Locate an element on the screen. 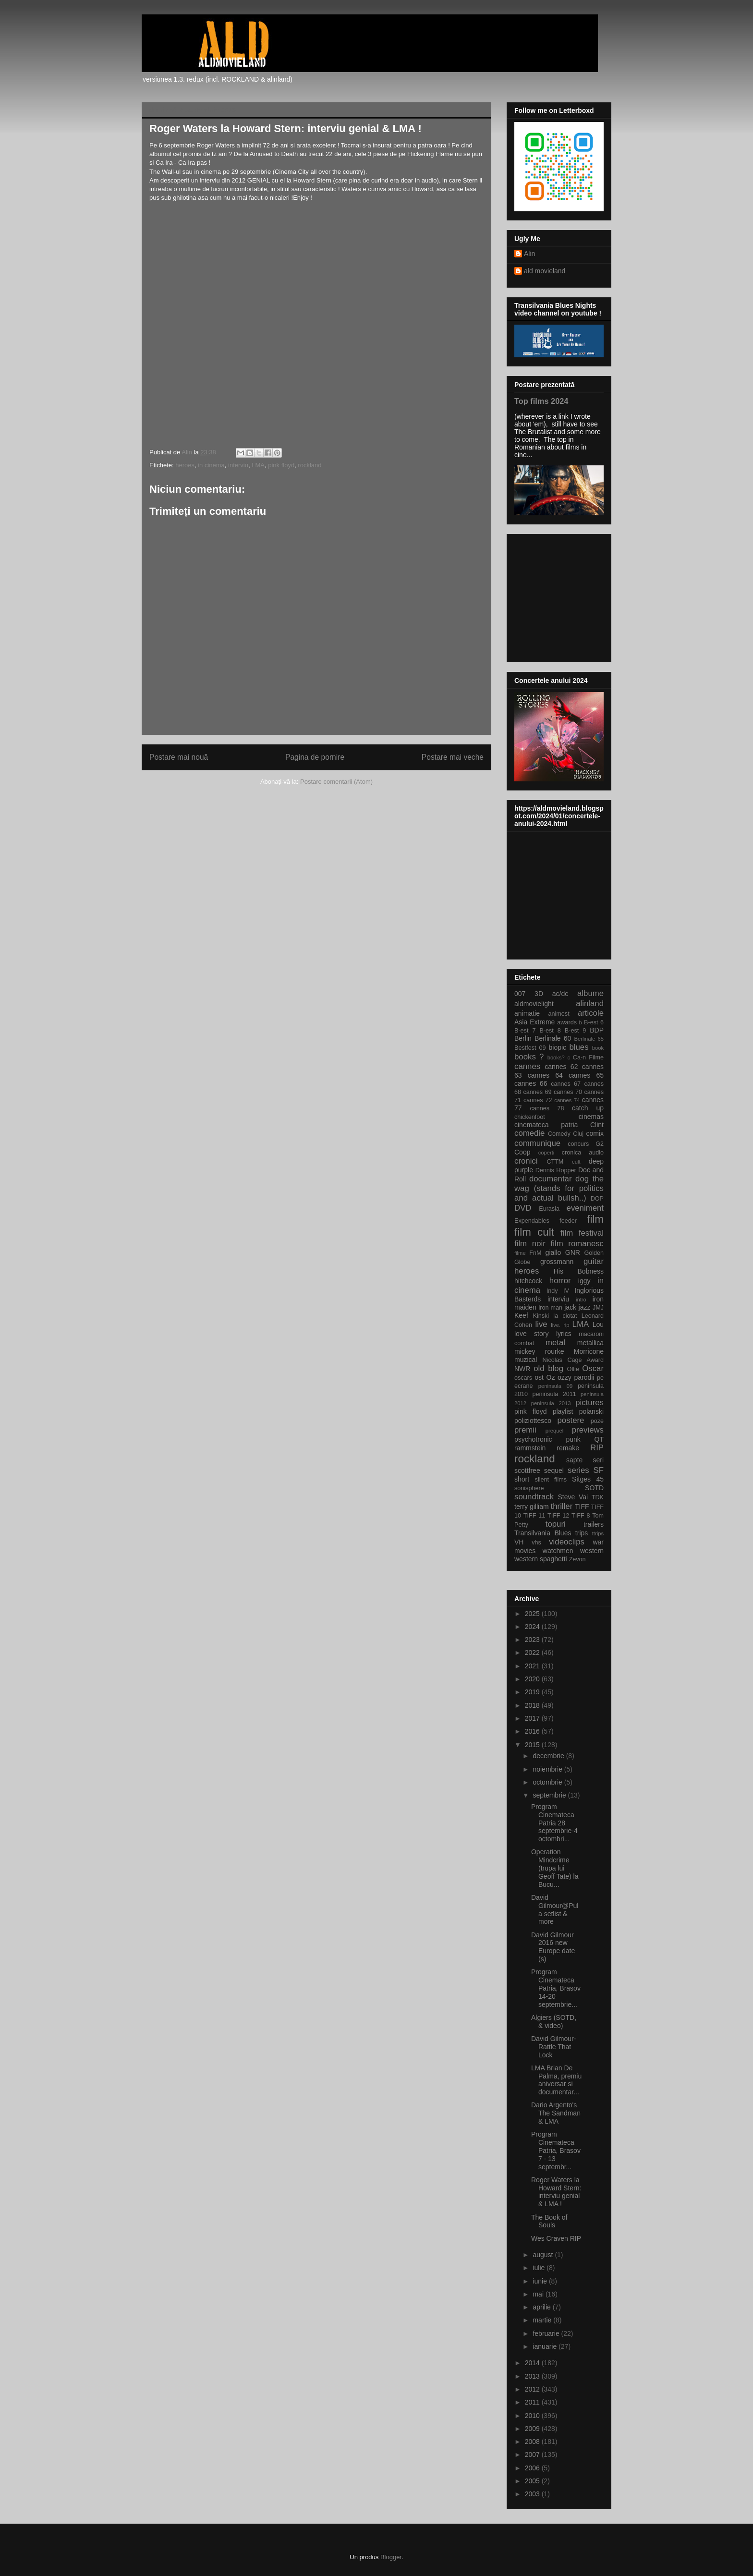 This screenshot has height=2576, width=753. B-est 6 is located at coordinates (594, 1022).